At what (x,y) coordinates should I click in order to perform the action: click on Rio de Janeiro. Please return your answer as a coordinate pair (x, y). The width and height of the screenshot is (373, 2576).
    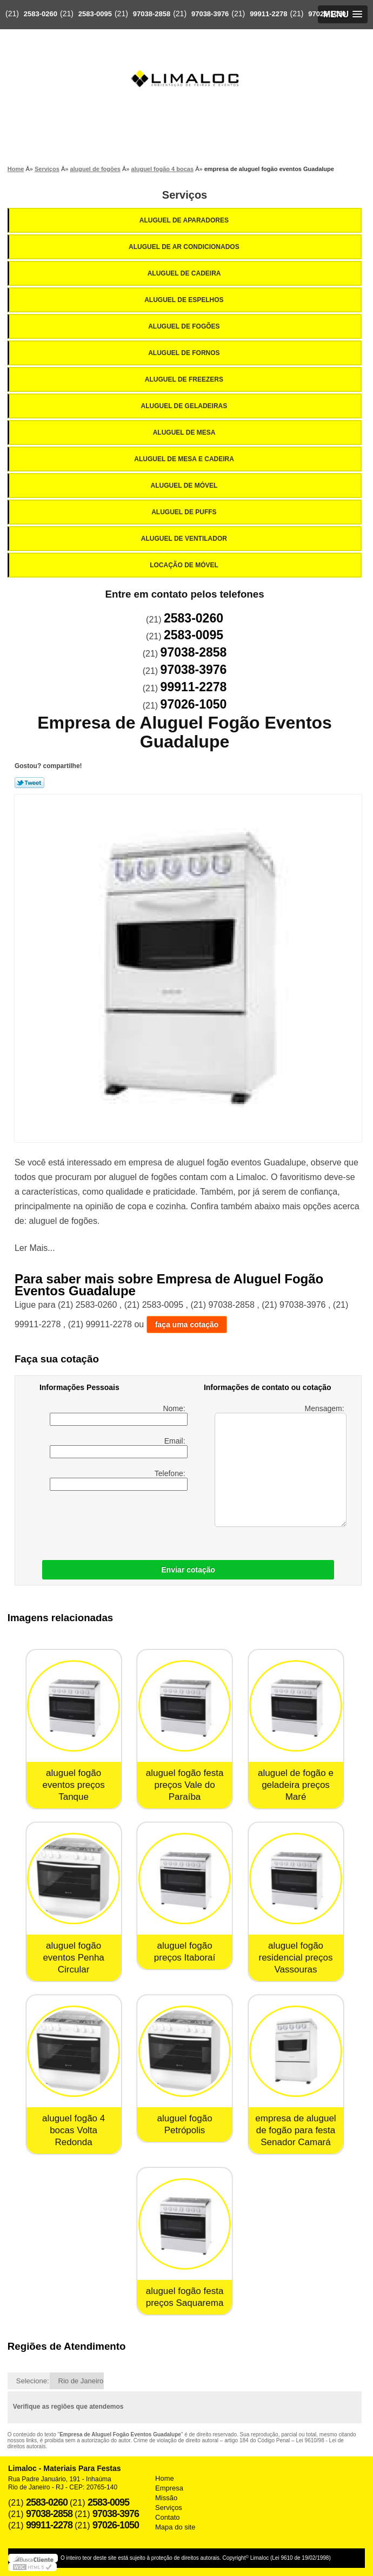
    Looking at the image, I should click on (81, 2381).